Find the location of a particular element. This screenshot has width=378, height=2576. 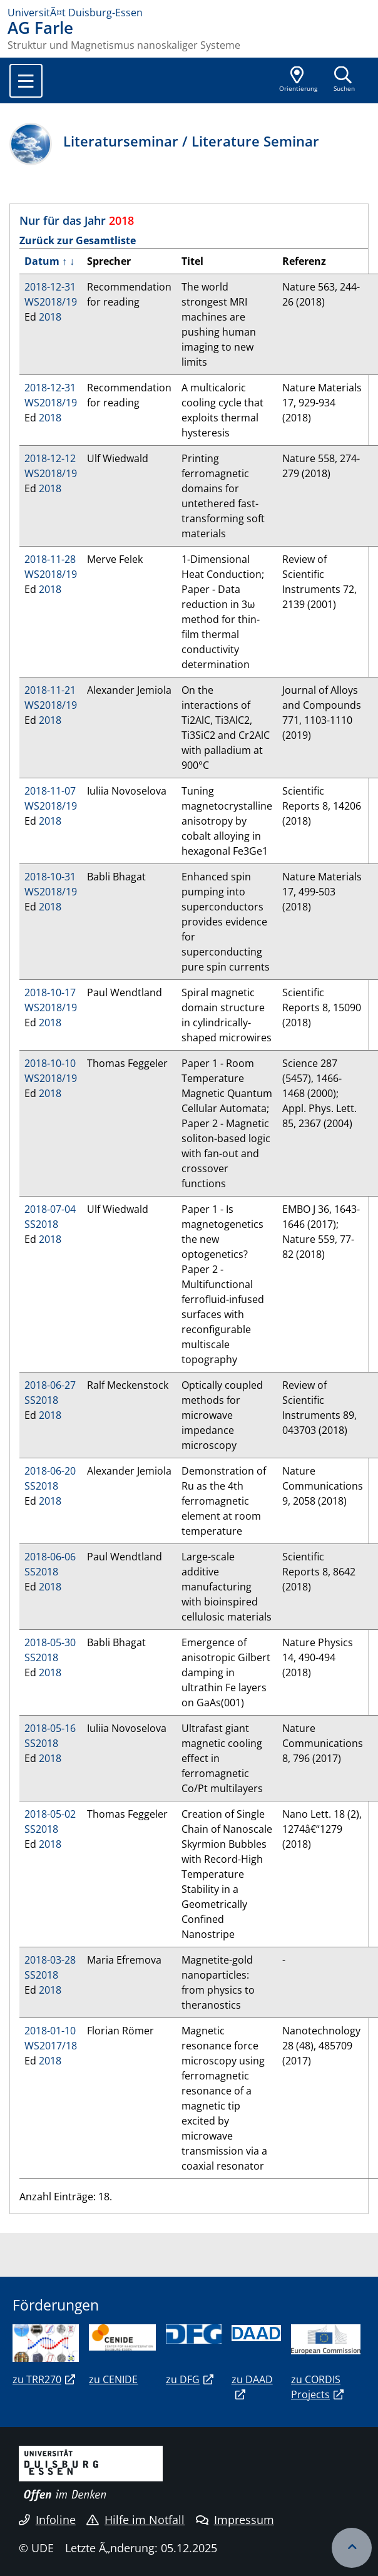

[Toggle navigation] is located at coordinates (26, 81).